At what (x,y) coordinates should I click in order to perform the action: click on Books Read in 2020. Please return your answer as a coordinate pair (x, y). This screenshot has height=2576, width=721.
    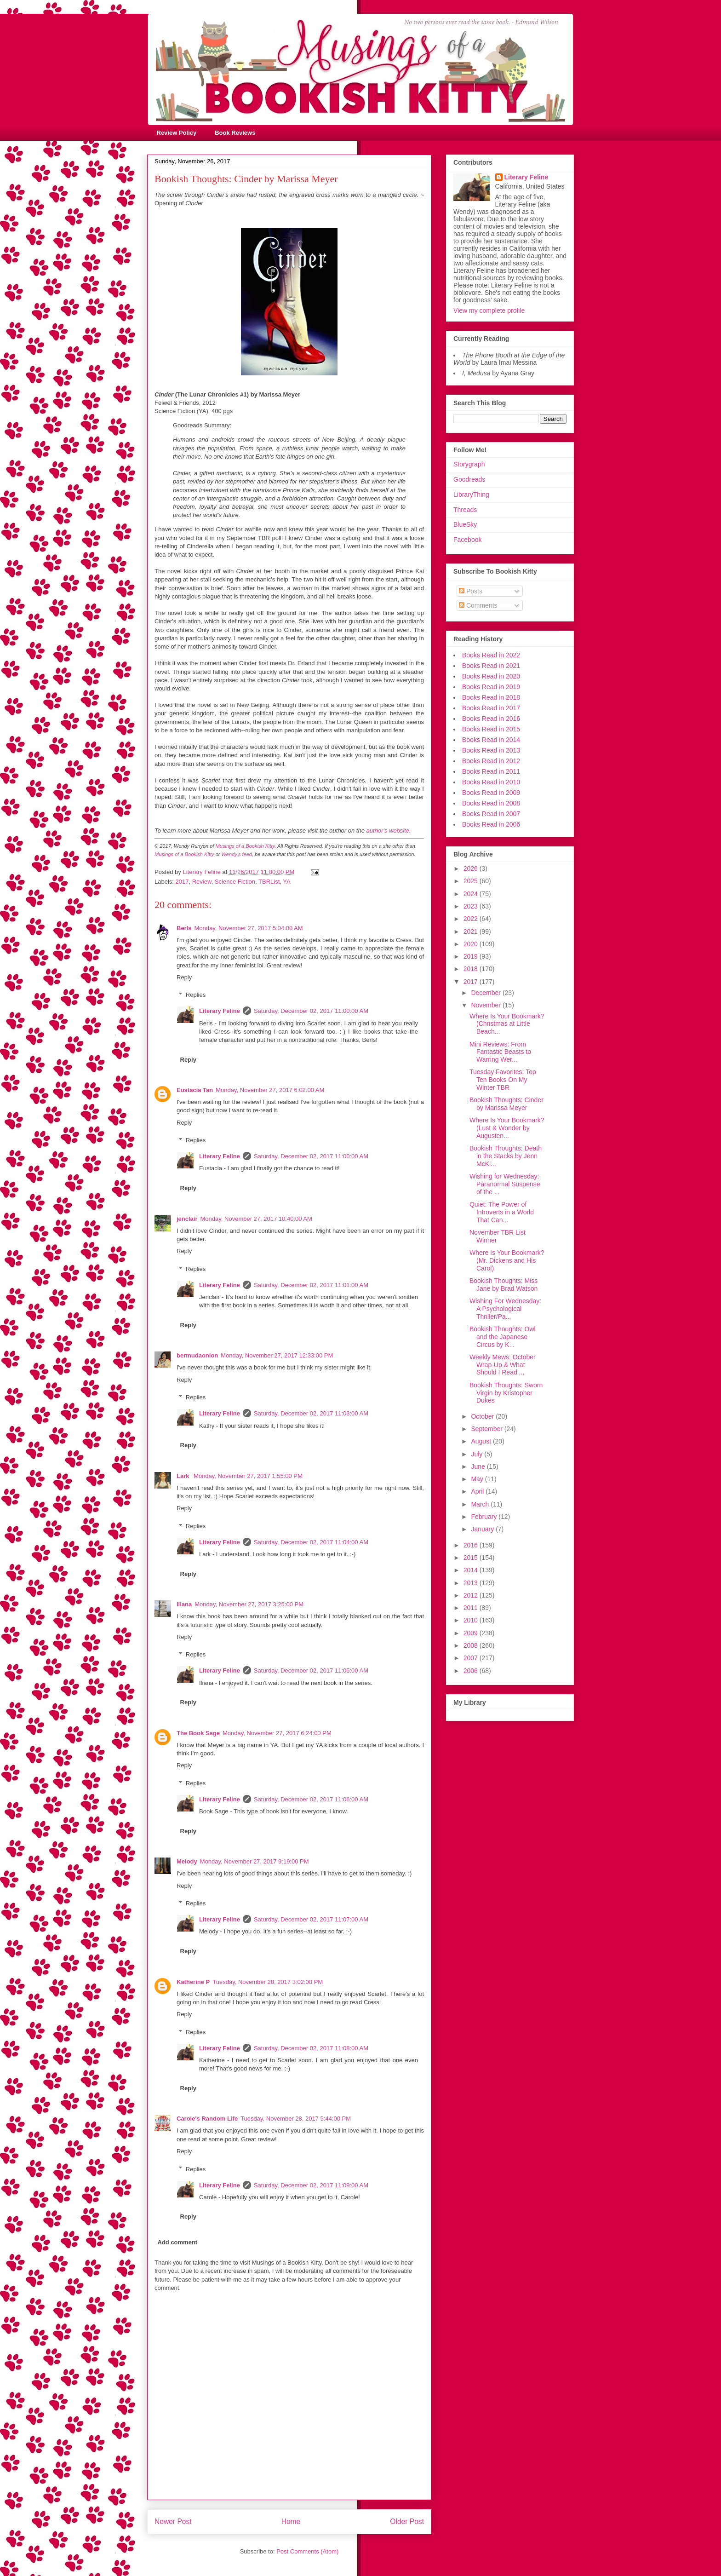
    Looking at the image, I should click on (491, 676).